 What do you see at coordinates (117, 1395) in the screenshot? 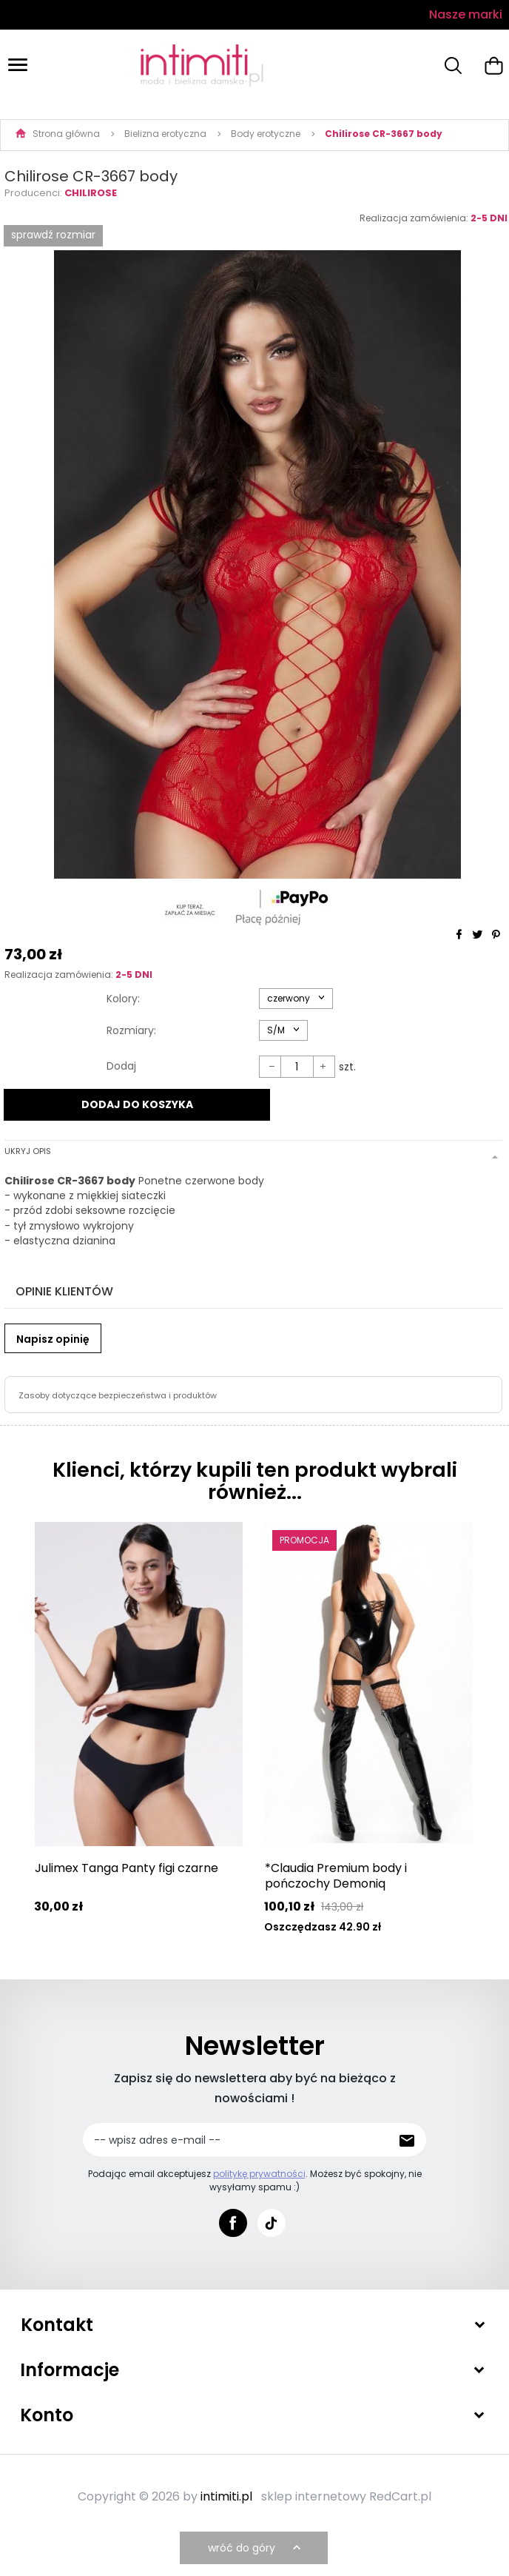
I see `Zasoby dotyczące bezpieczeństwa i produktów` at bounding box center [117, 1395].